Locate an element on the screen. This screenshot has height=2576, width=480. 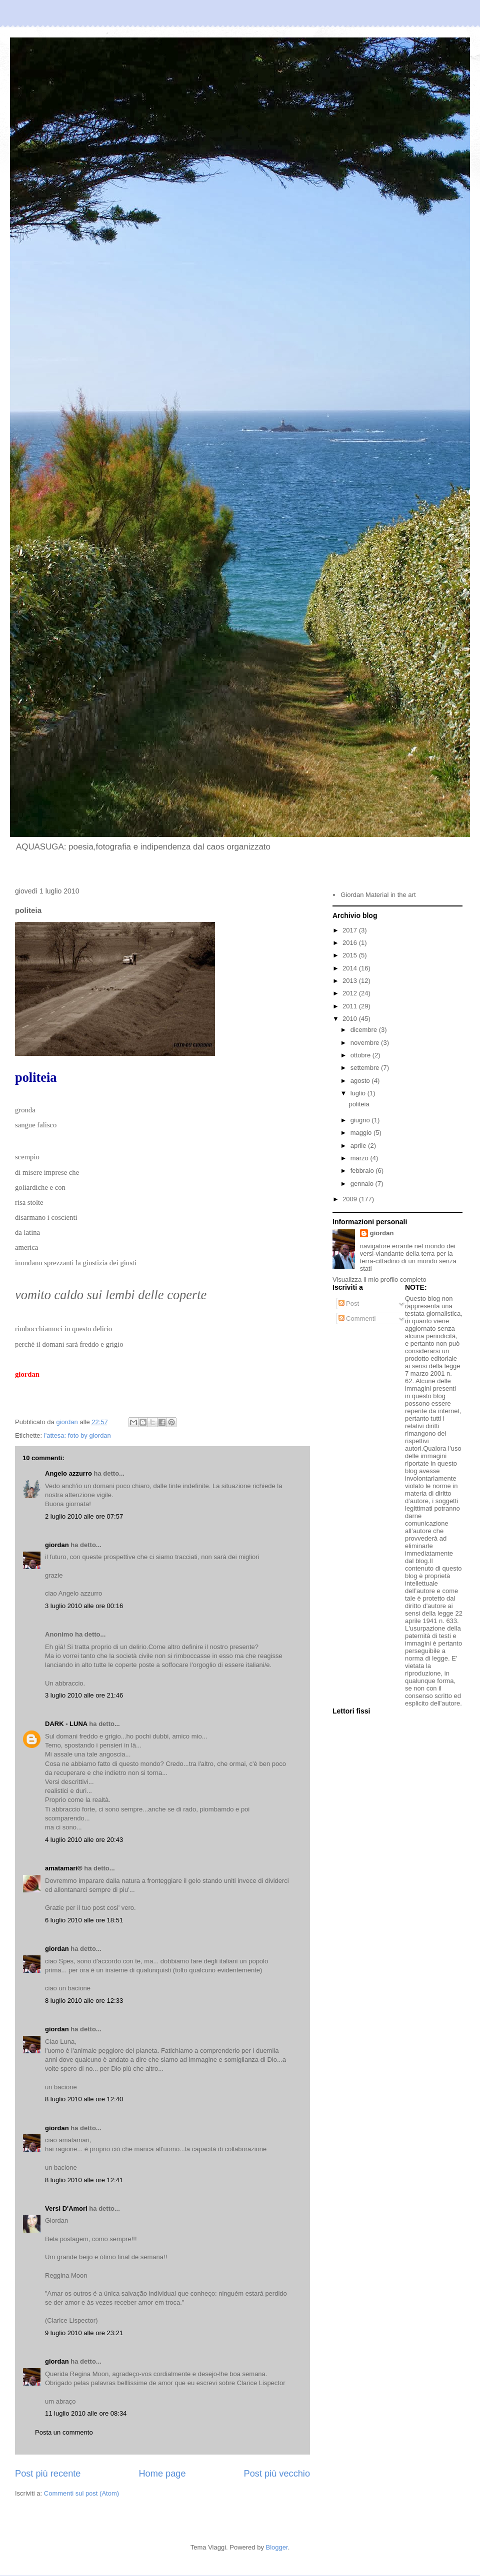
aprile is located at coordinates (359, 1145).